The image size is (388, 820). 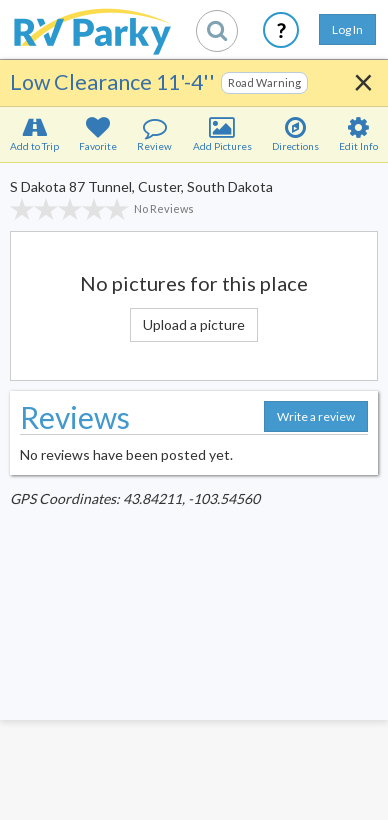 I want to click on Write a review, so click(x=316, y=416).